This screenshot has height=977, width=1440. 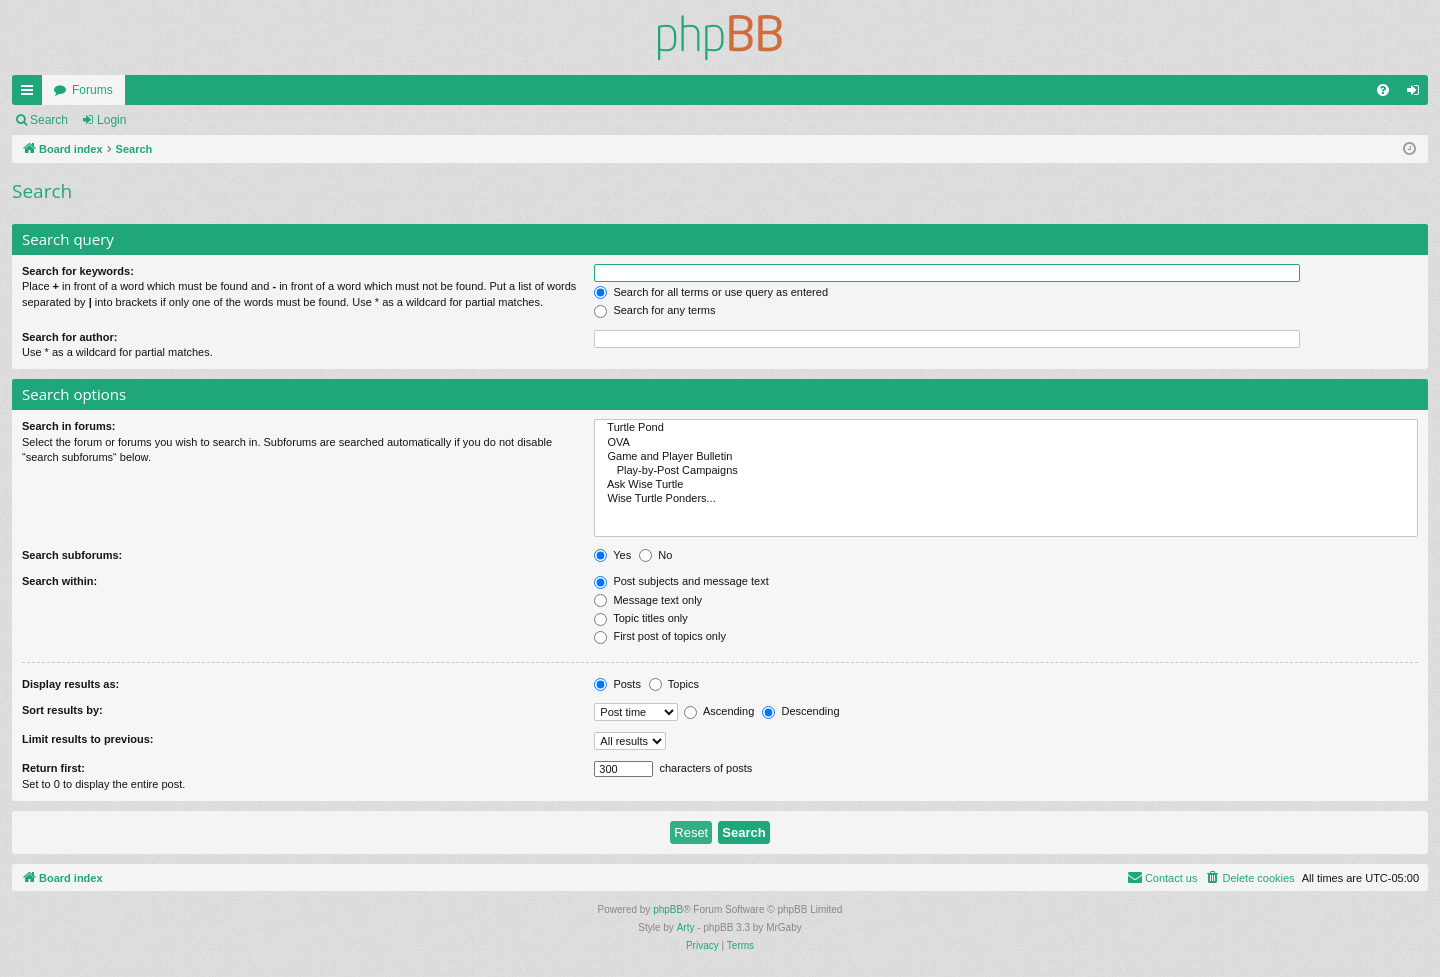 What do you see at coordinates (654, 310) in the screenshot?
I see `Search for any terms` at bounding box center [654, 310].